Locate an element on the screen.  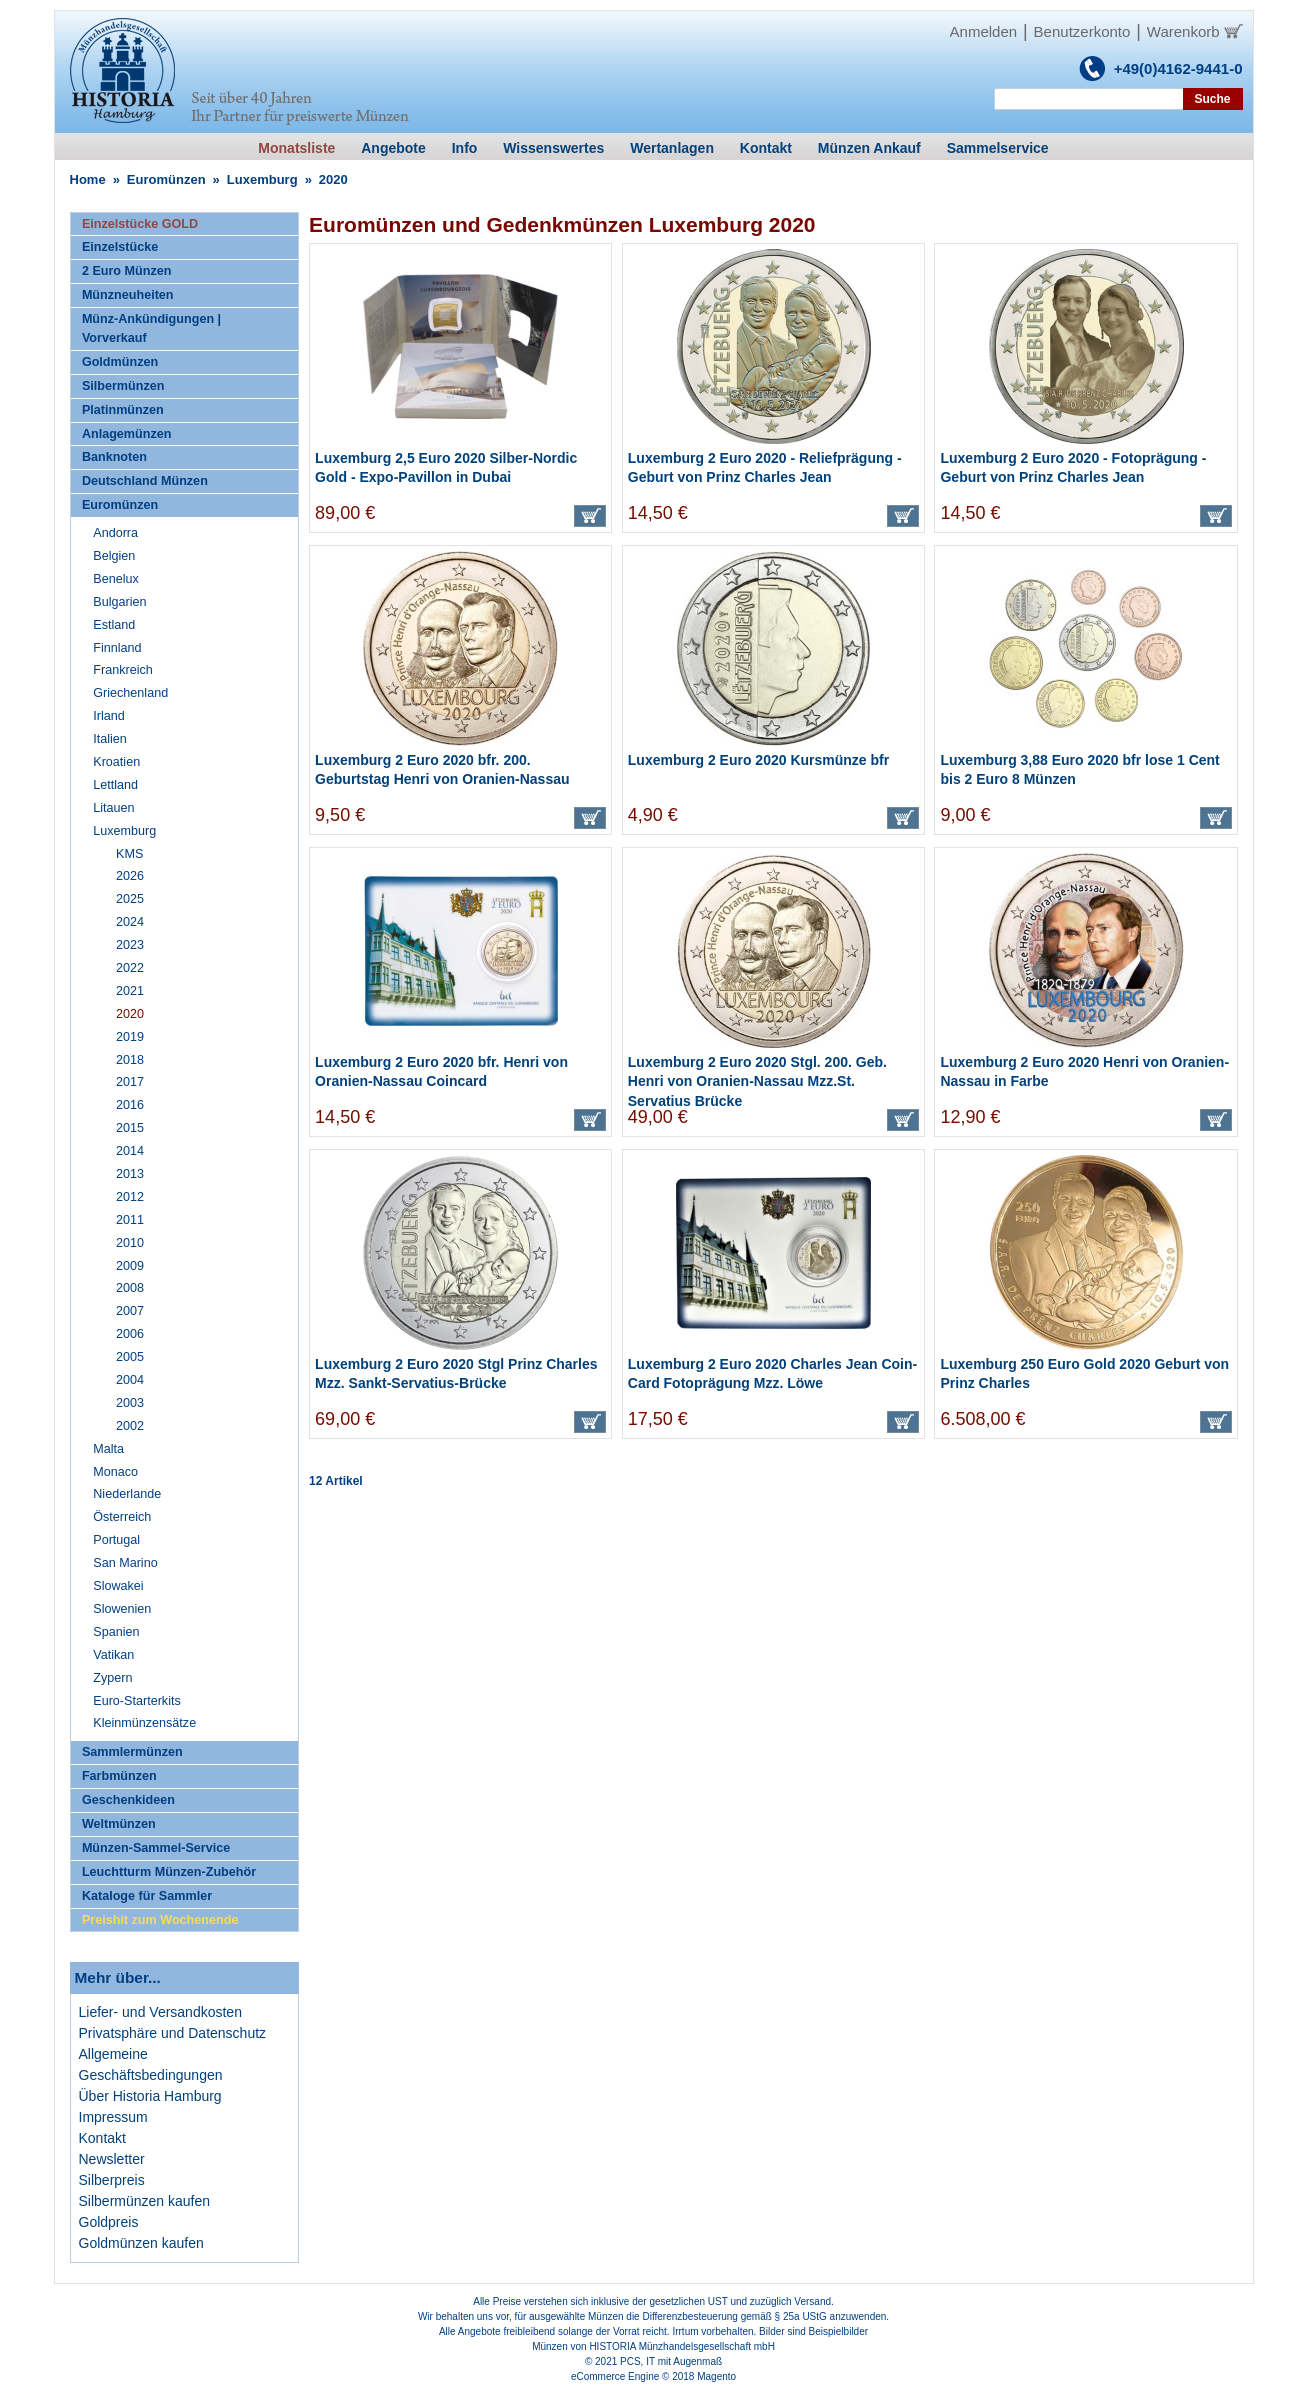
Kontakt is located at coordinates (102, 2138).